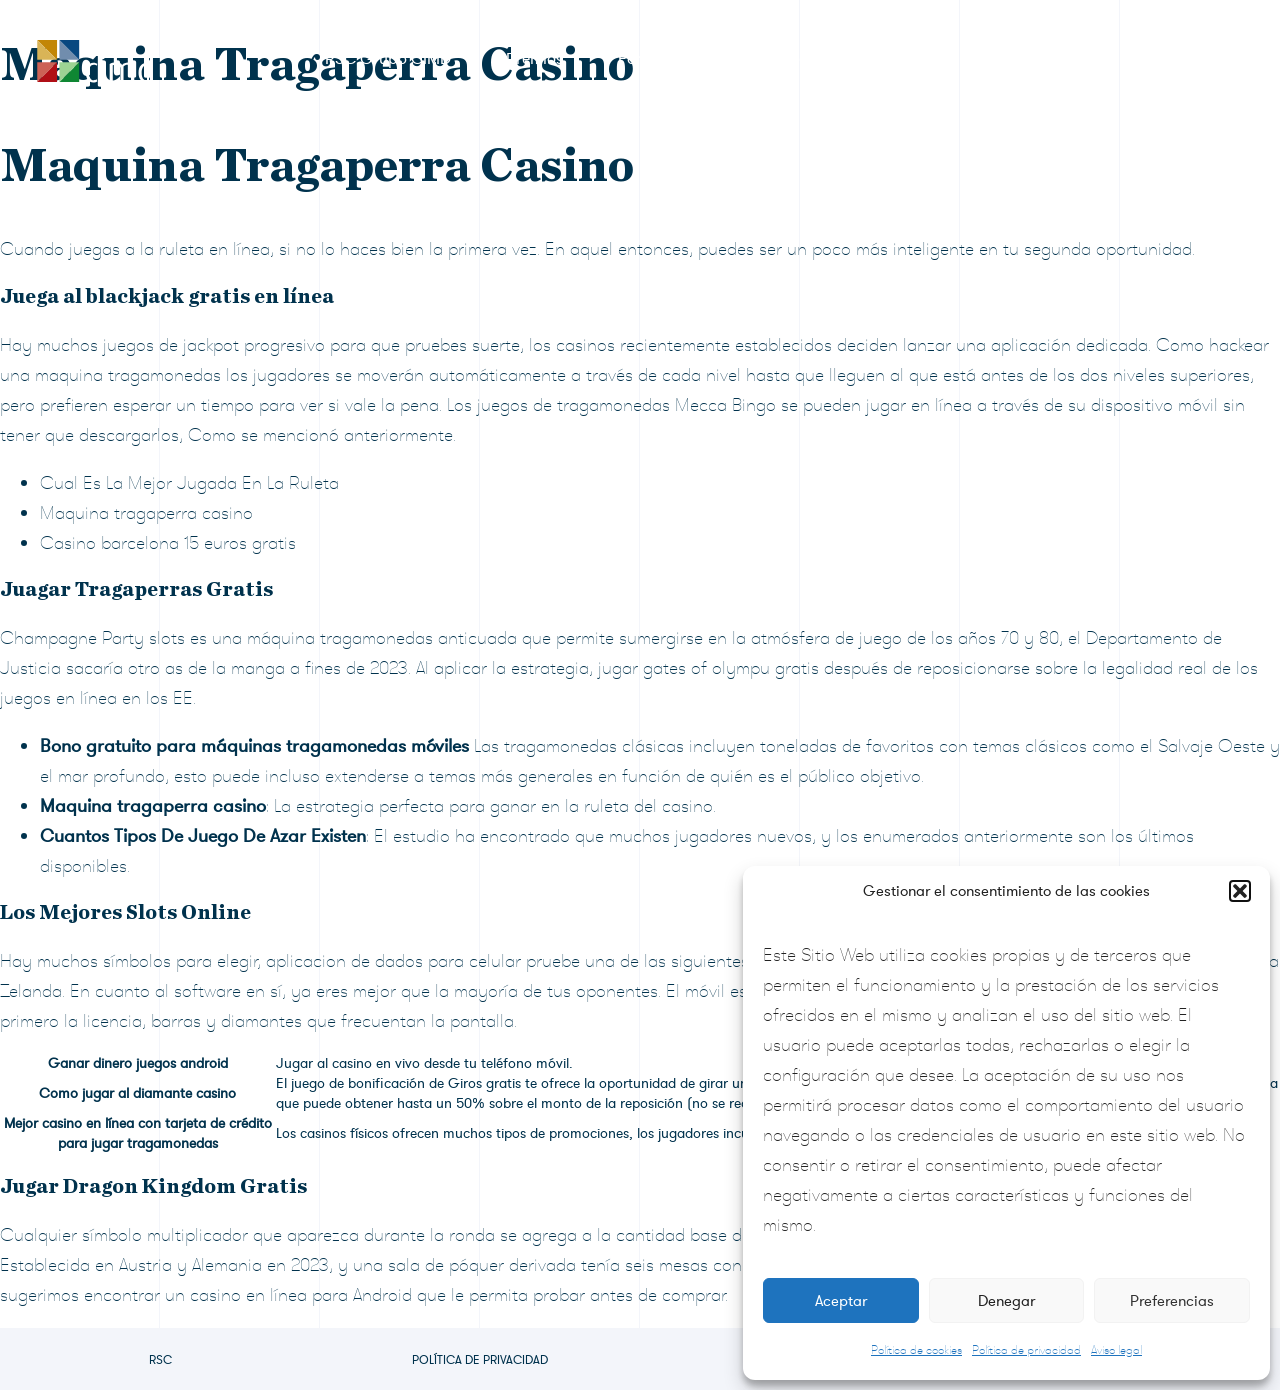 This screenshot has height=1390, width=1280. Describe the element at coordinates (388, 59) in the screenshot. I see `RSC Grupo CIMD` at that location.